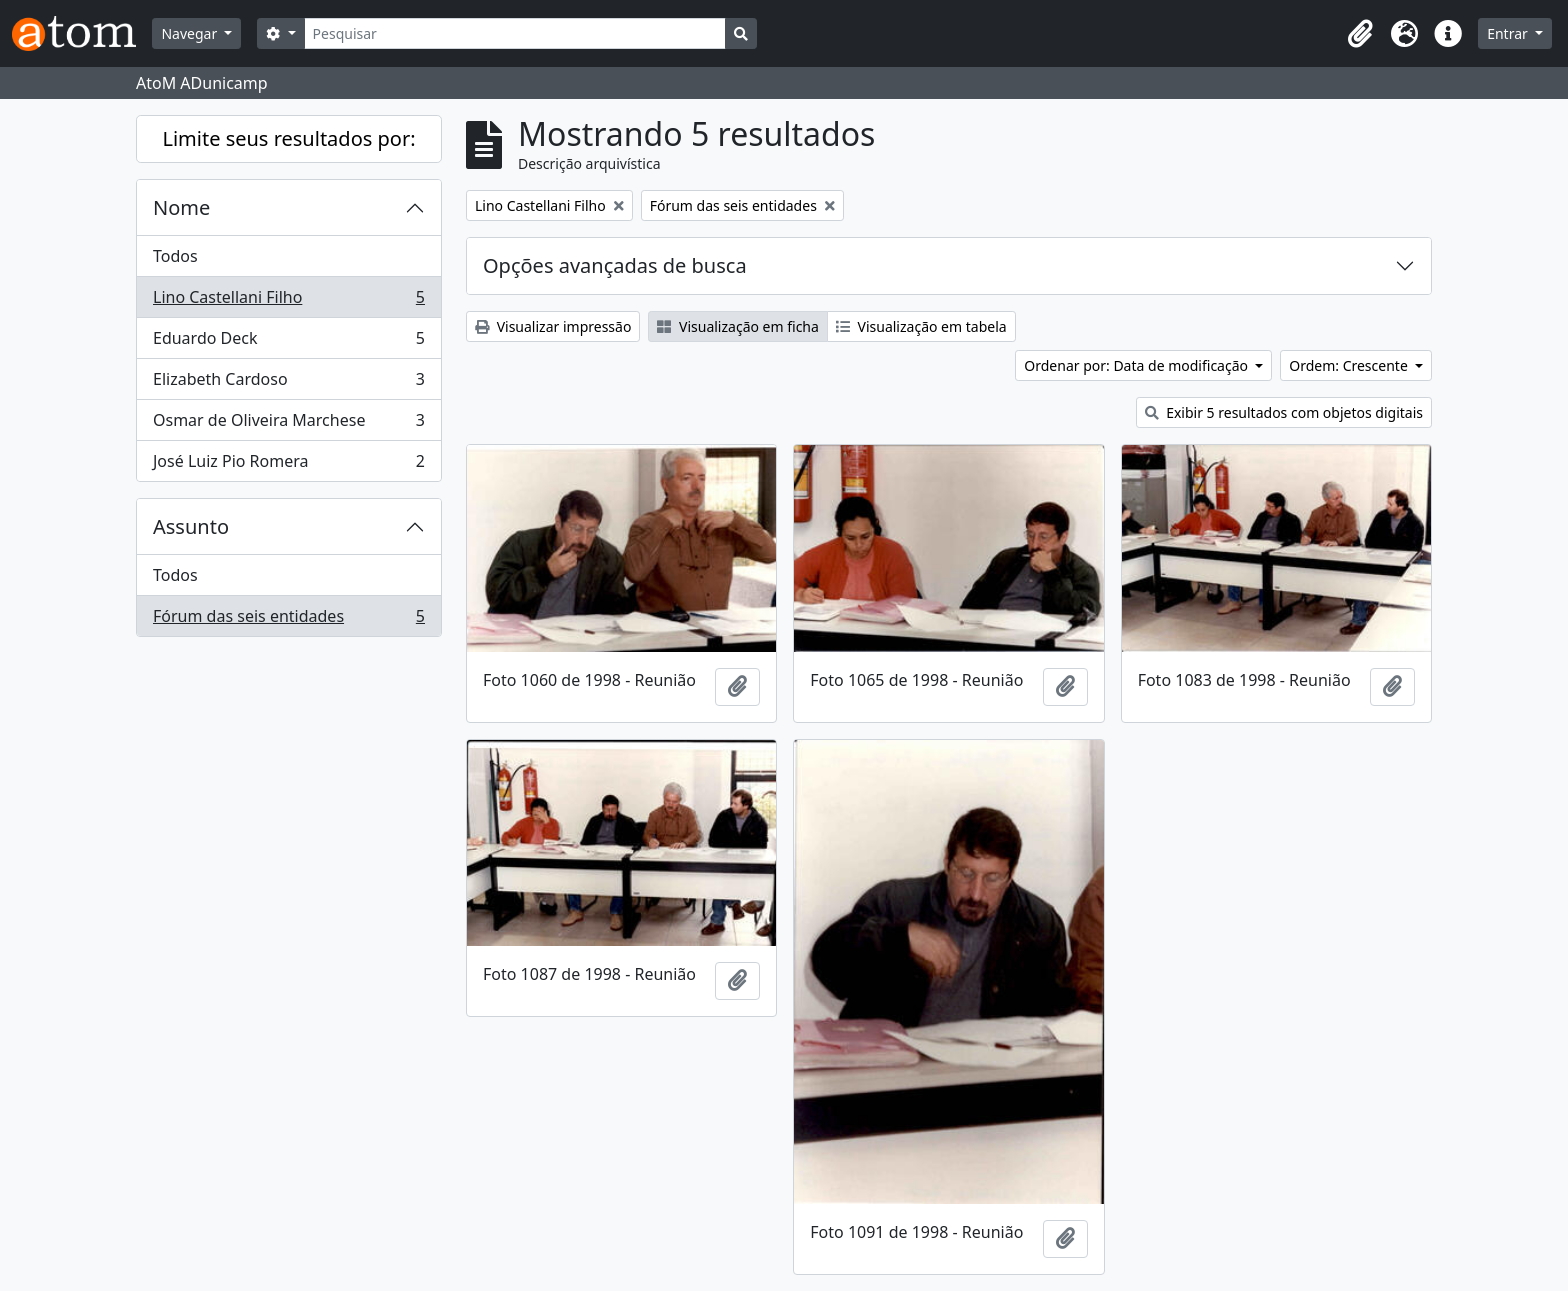  I want to click on Navegar, so click(190, 33).